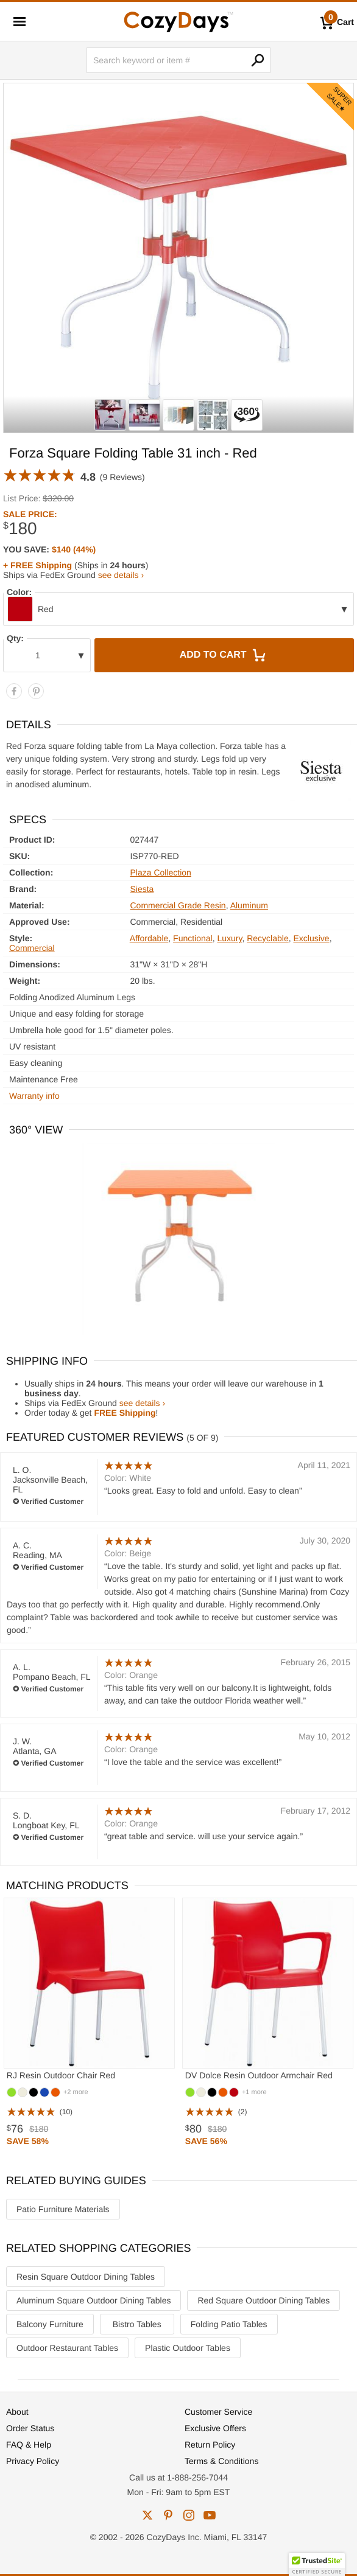  I want to click on Commercial Grade Resin, so click(177, 905).